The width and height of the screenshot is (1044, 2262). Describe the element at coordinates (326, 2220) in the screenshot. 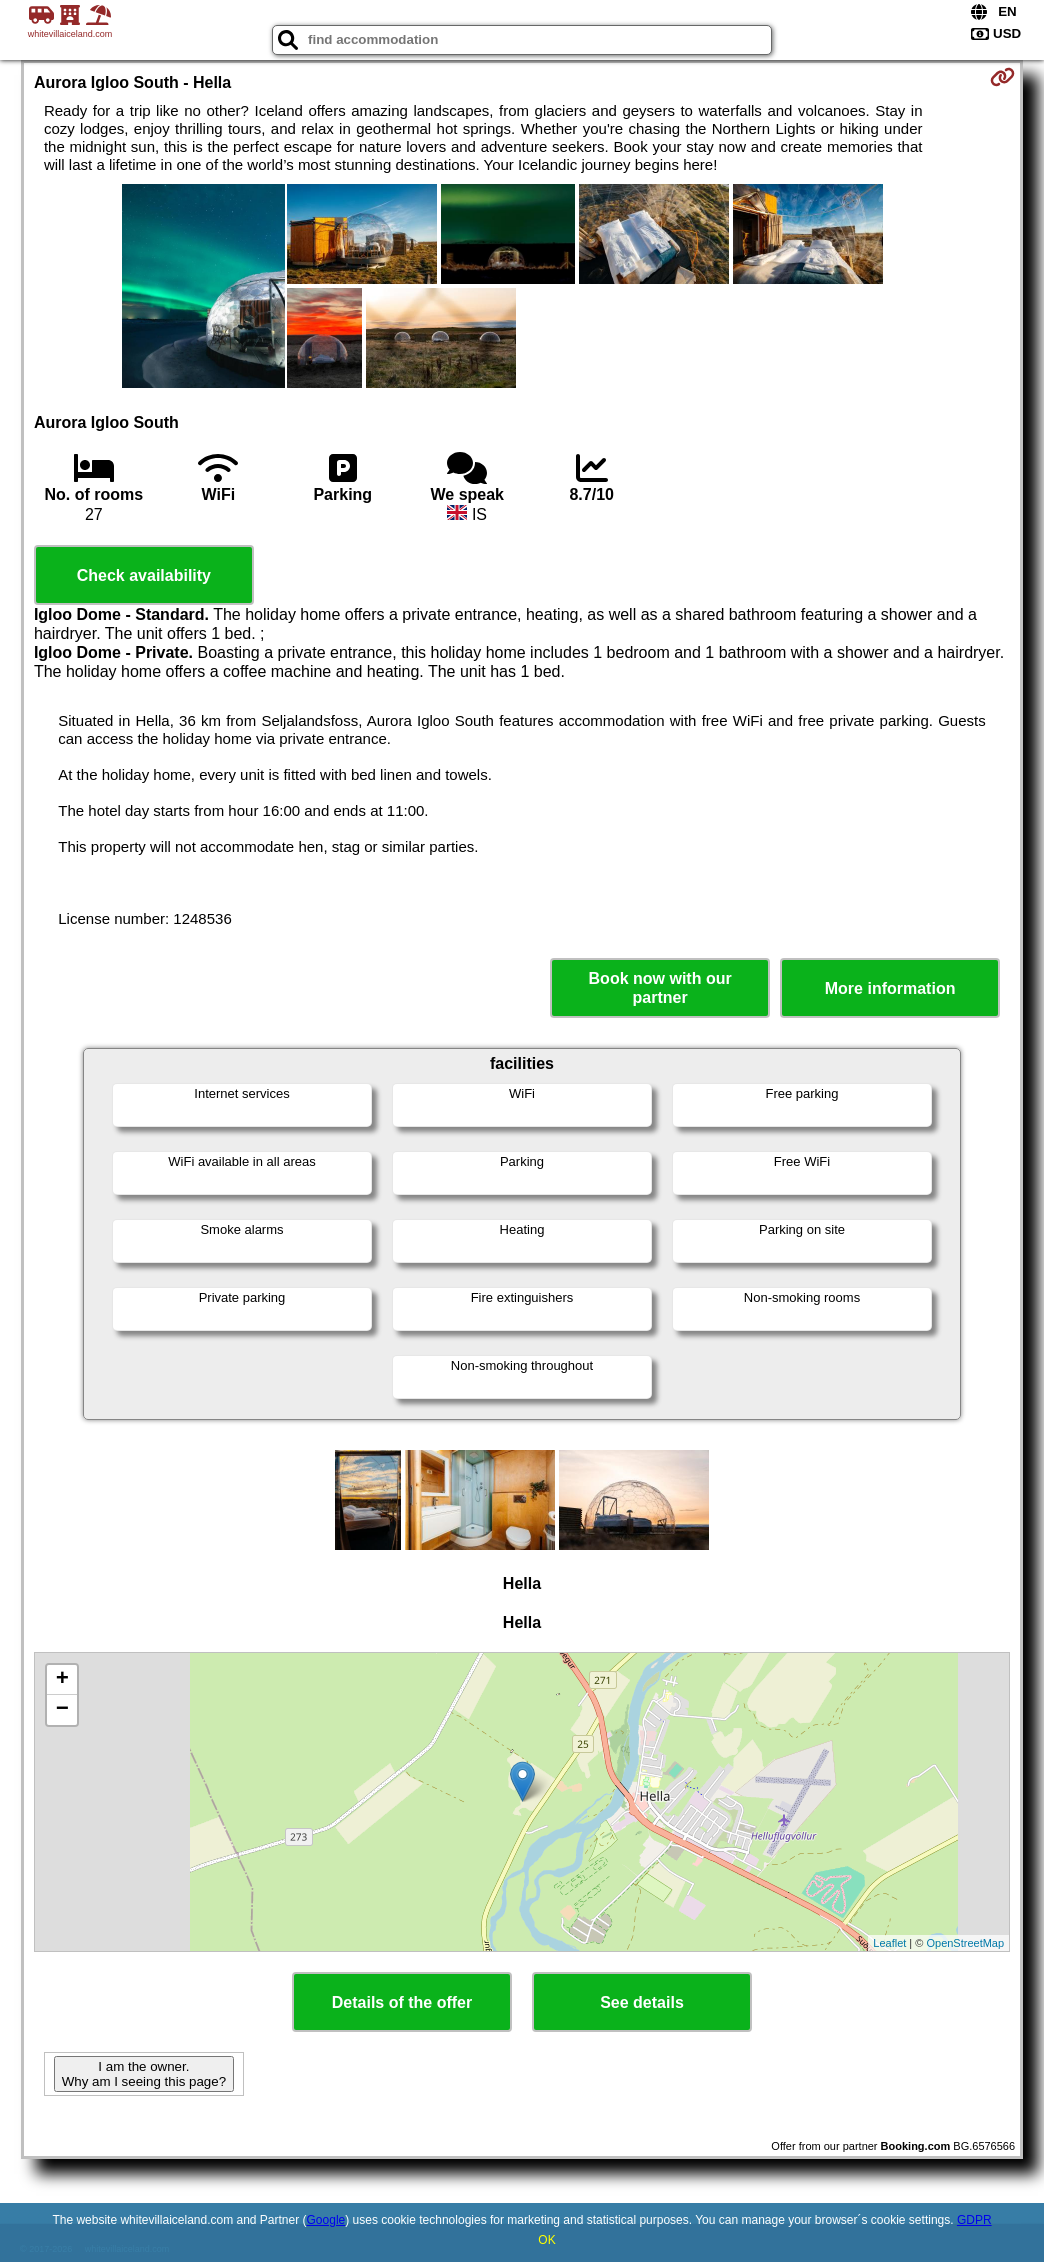

I see `Google` at that location.